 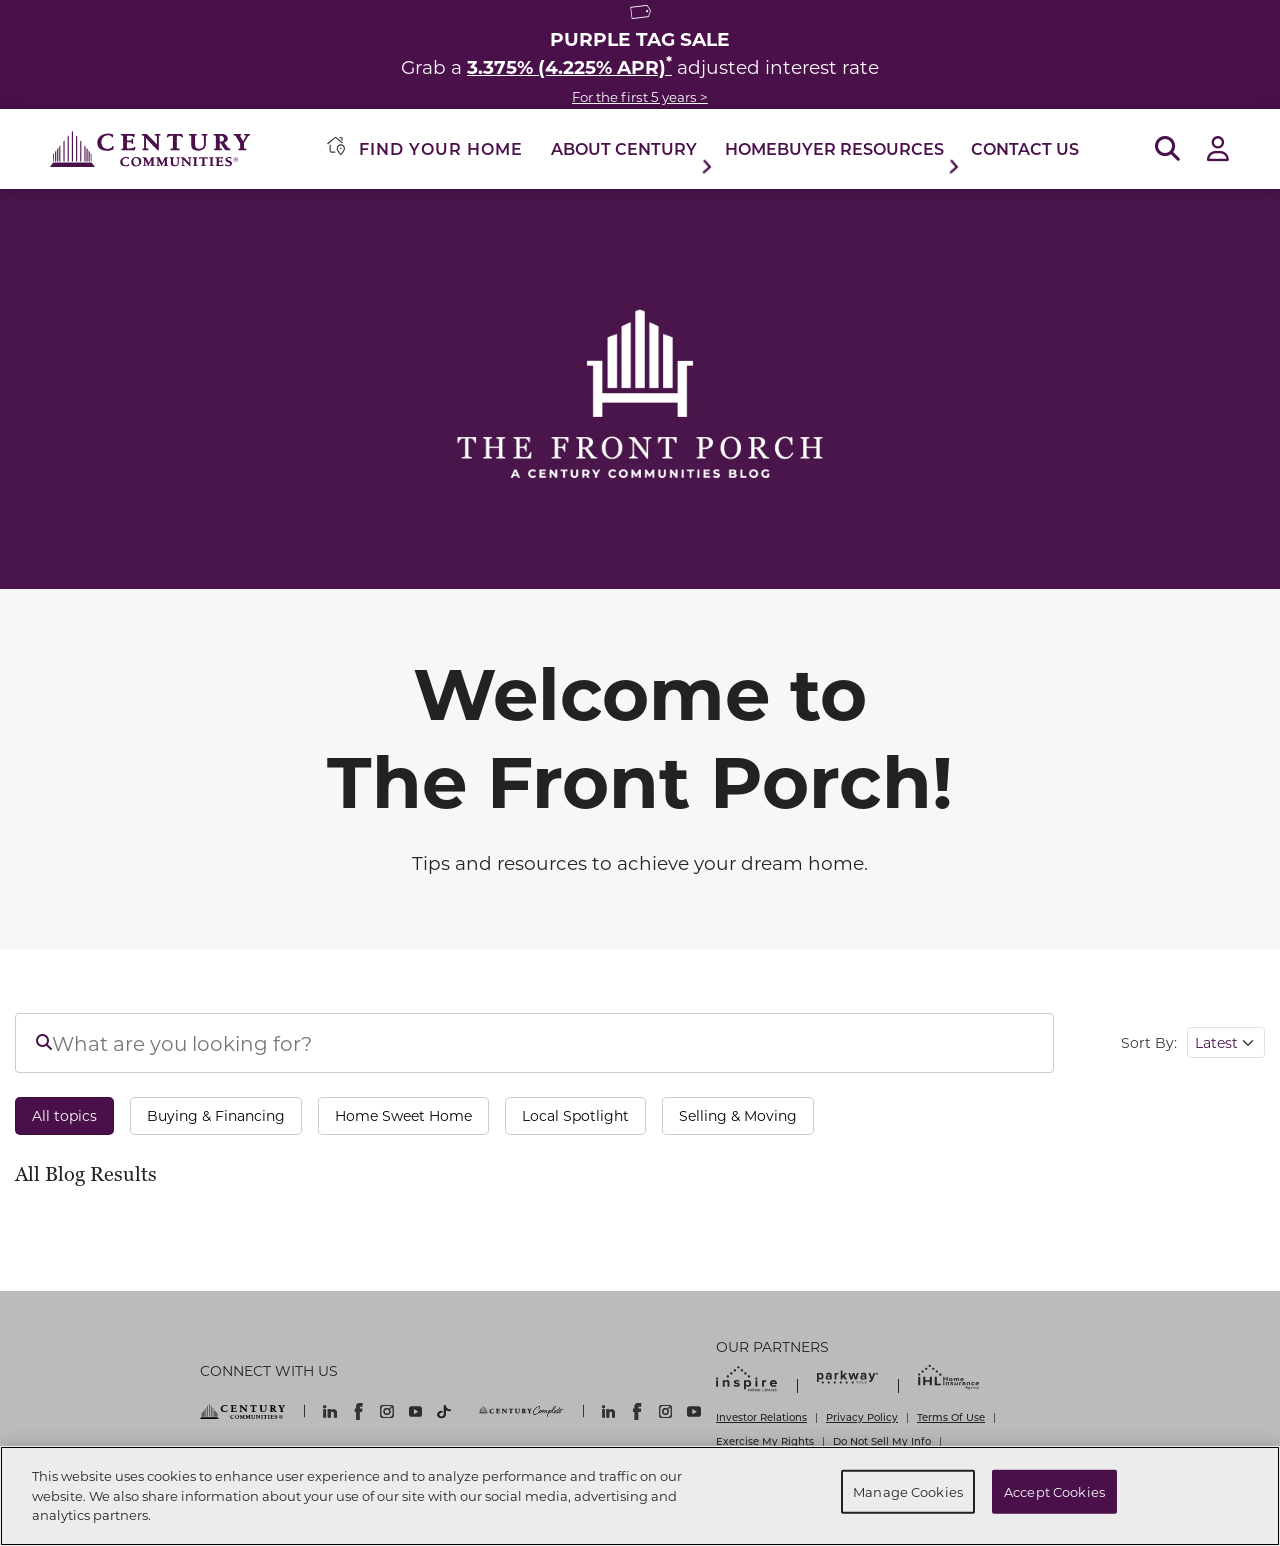 I want to click on Home Sweet Home, so click(x=403, y=1115).